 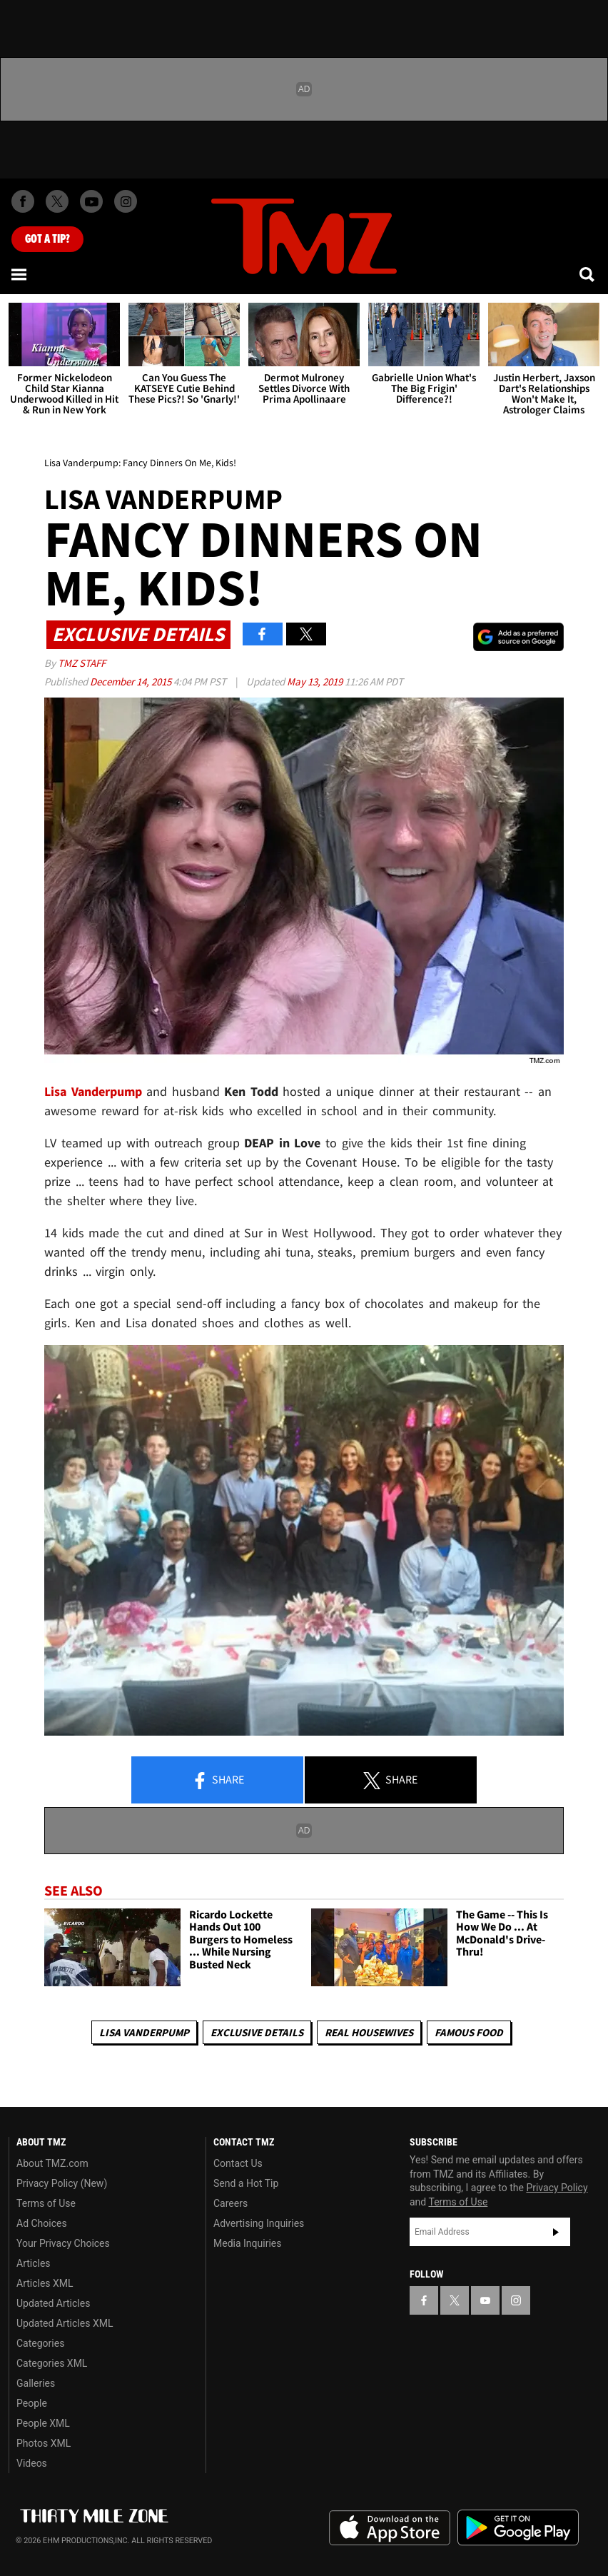 What do you see at coordinates (258, 2223) in the screenshot?
I see `Advertising Inquiries` at bounding box center [258, 2223].